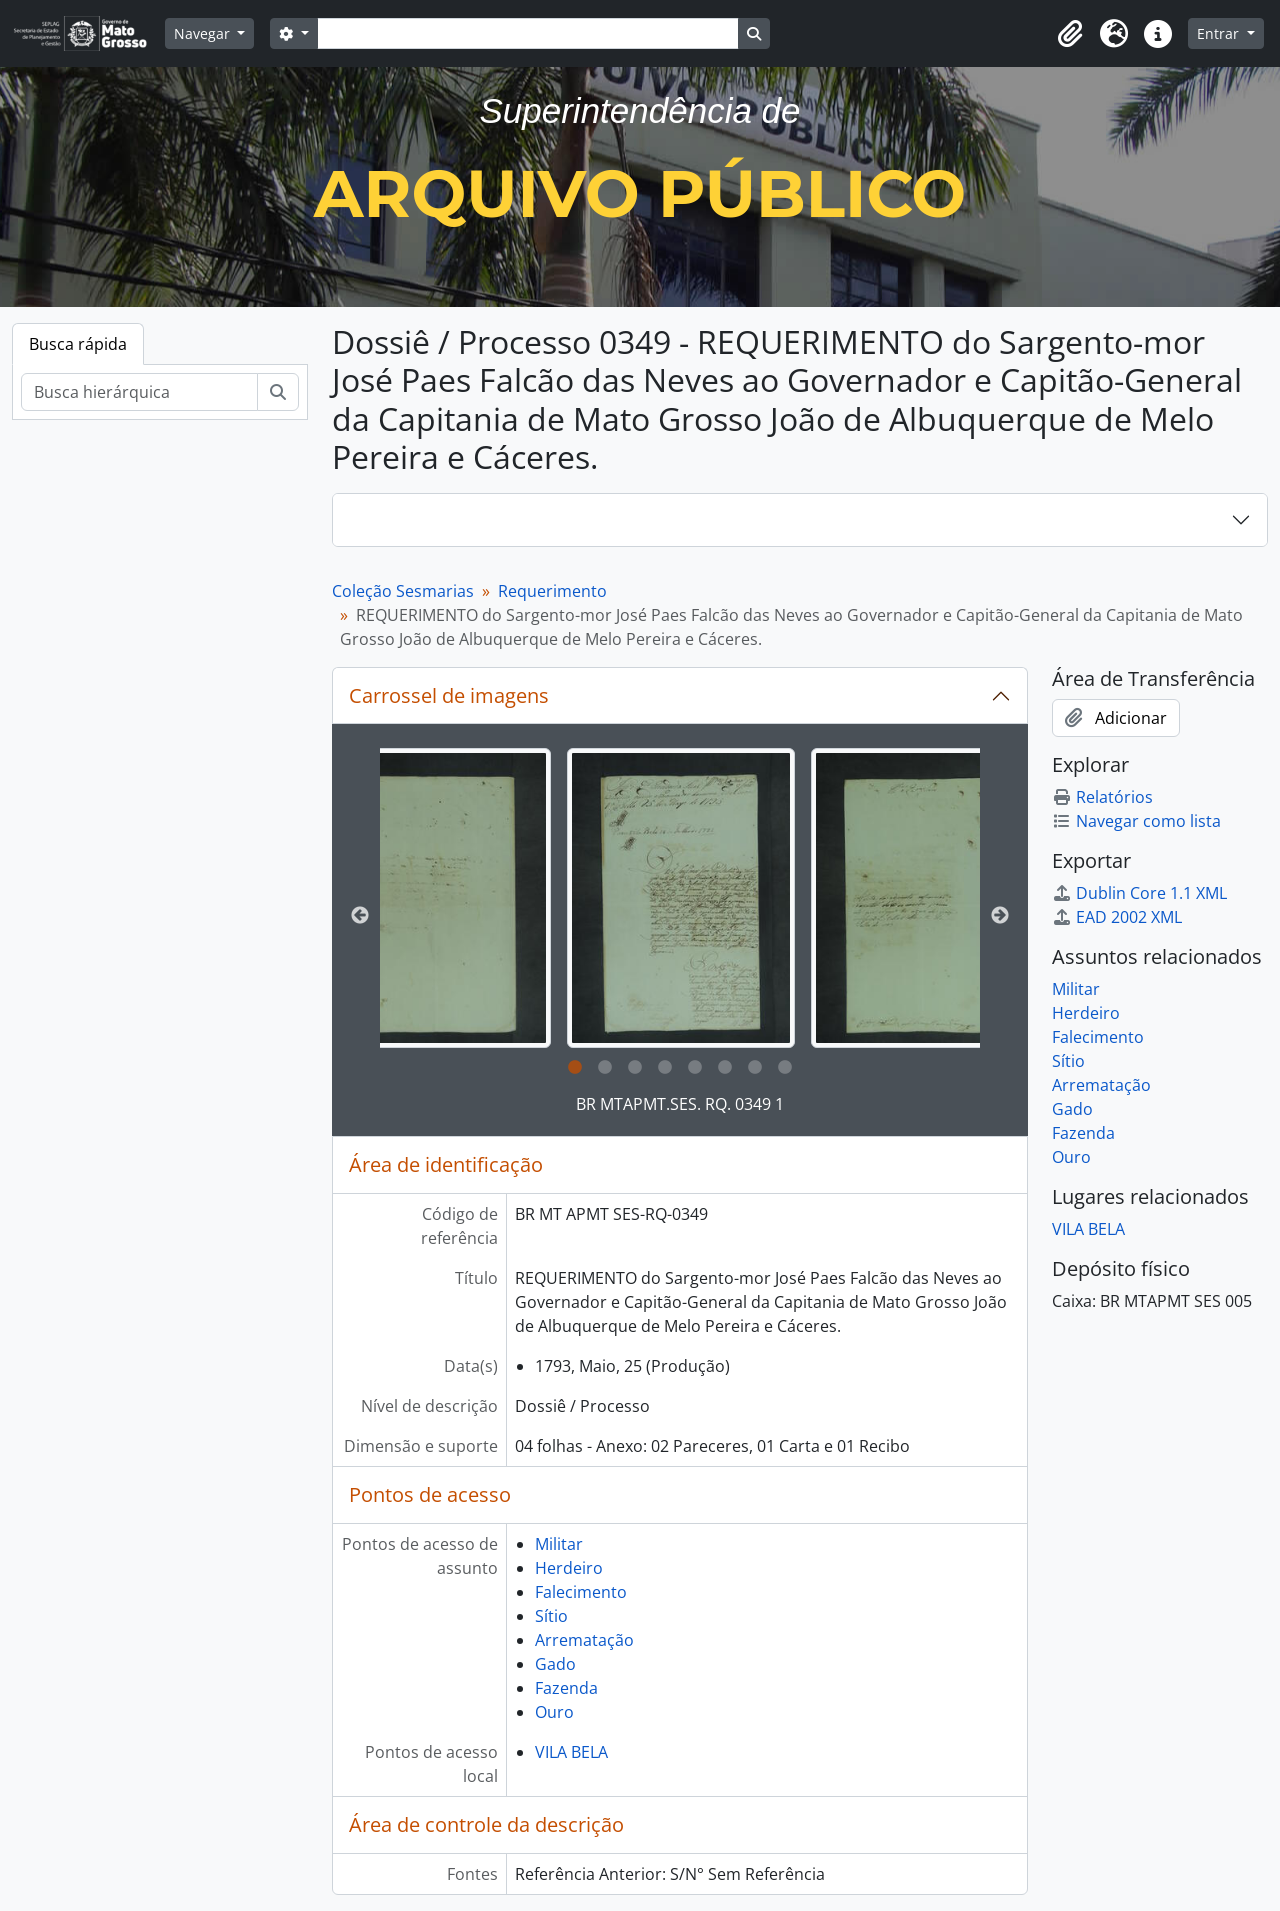  Describe the element at coordinates (554, 1712) in the screenshot. I see `Ouro` at that location.